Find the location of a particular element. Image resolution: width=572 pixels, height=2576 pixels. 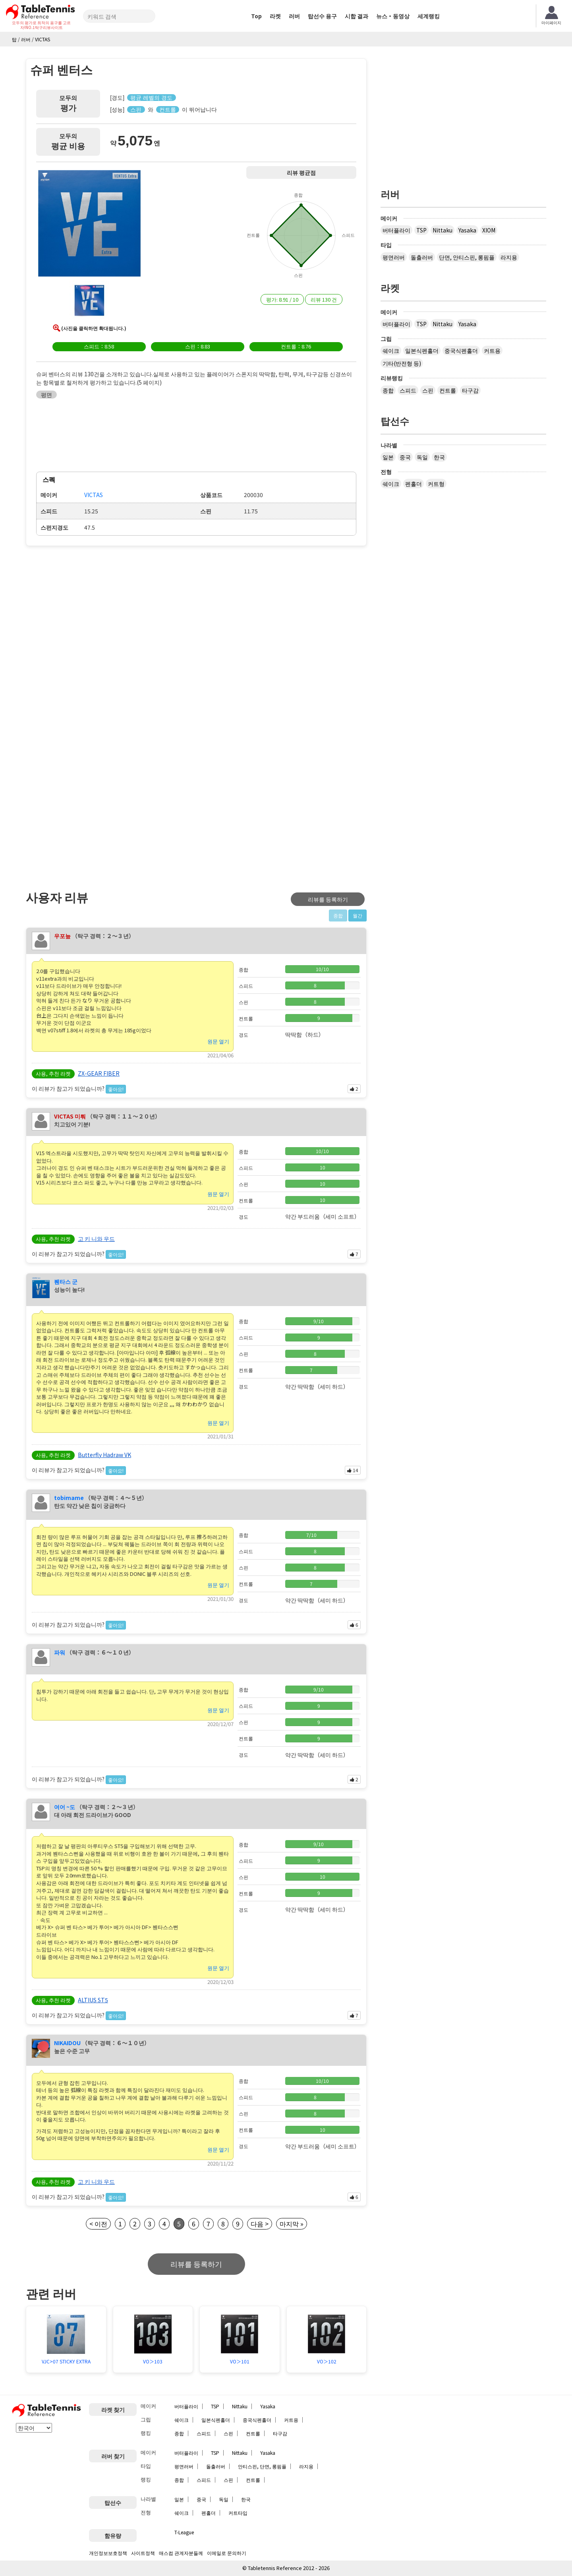

세계랭킹 is located at coordinates (428, 16).